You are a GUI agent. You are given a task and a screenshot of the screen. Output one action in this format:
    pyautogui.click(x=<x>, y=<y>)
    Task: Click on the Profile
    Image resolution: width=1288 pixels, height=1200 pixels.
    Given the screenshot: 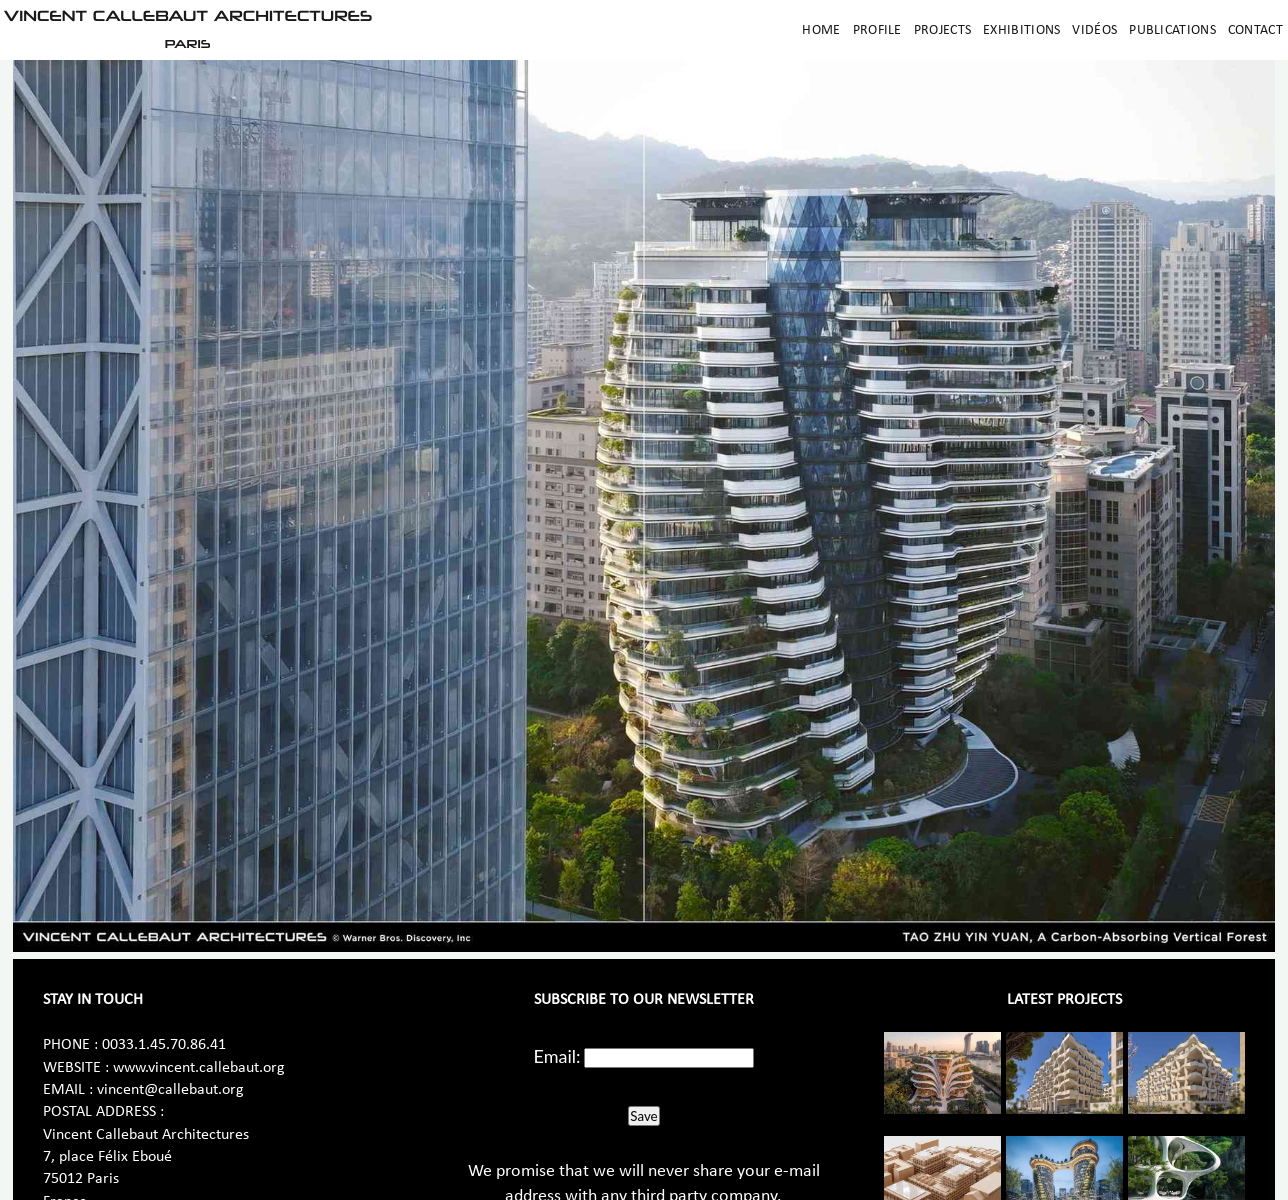 What is the action you would take?
    pyautogui.click(x=877, y=30)
    